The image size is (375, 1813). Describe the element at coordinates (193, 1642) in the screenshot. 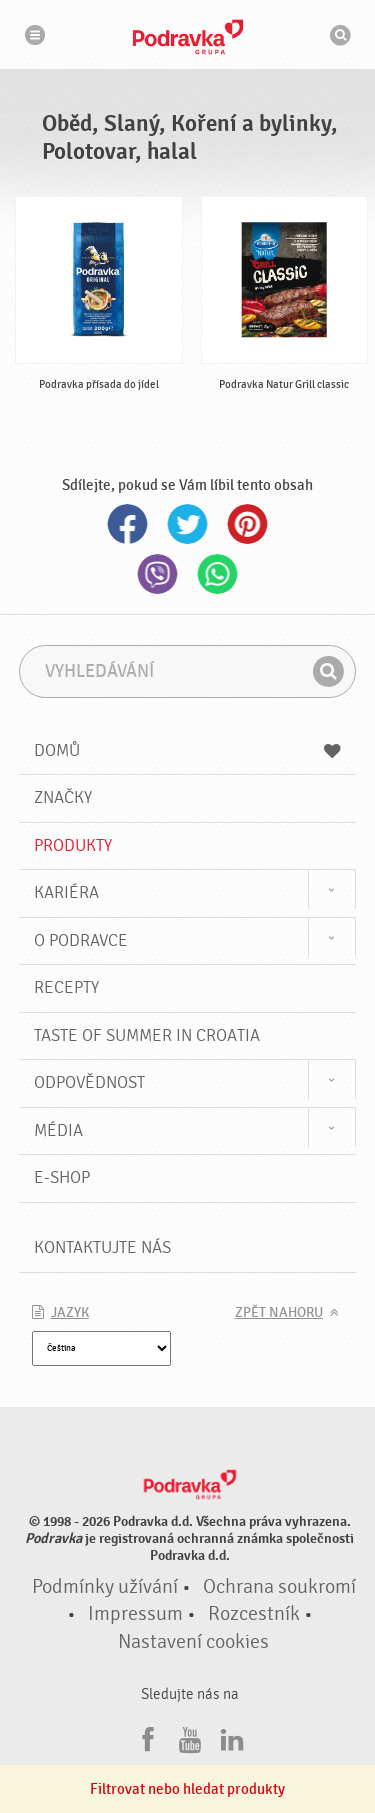

I see `Nastavení cookies` at that location.